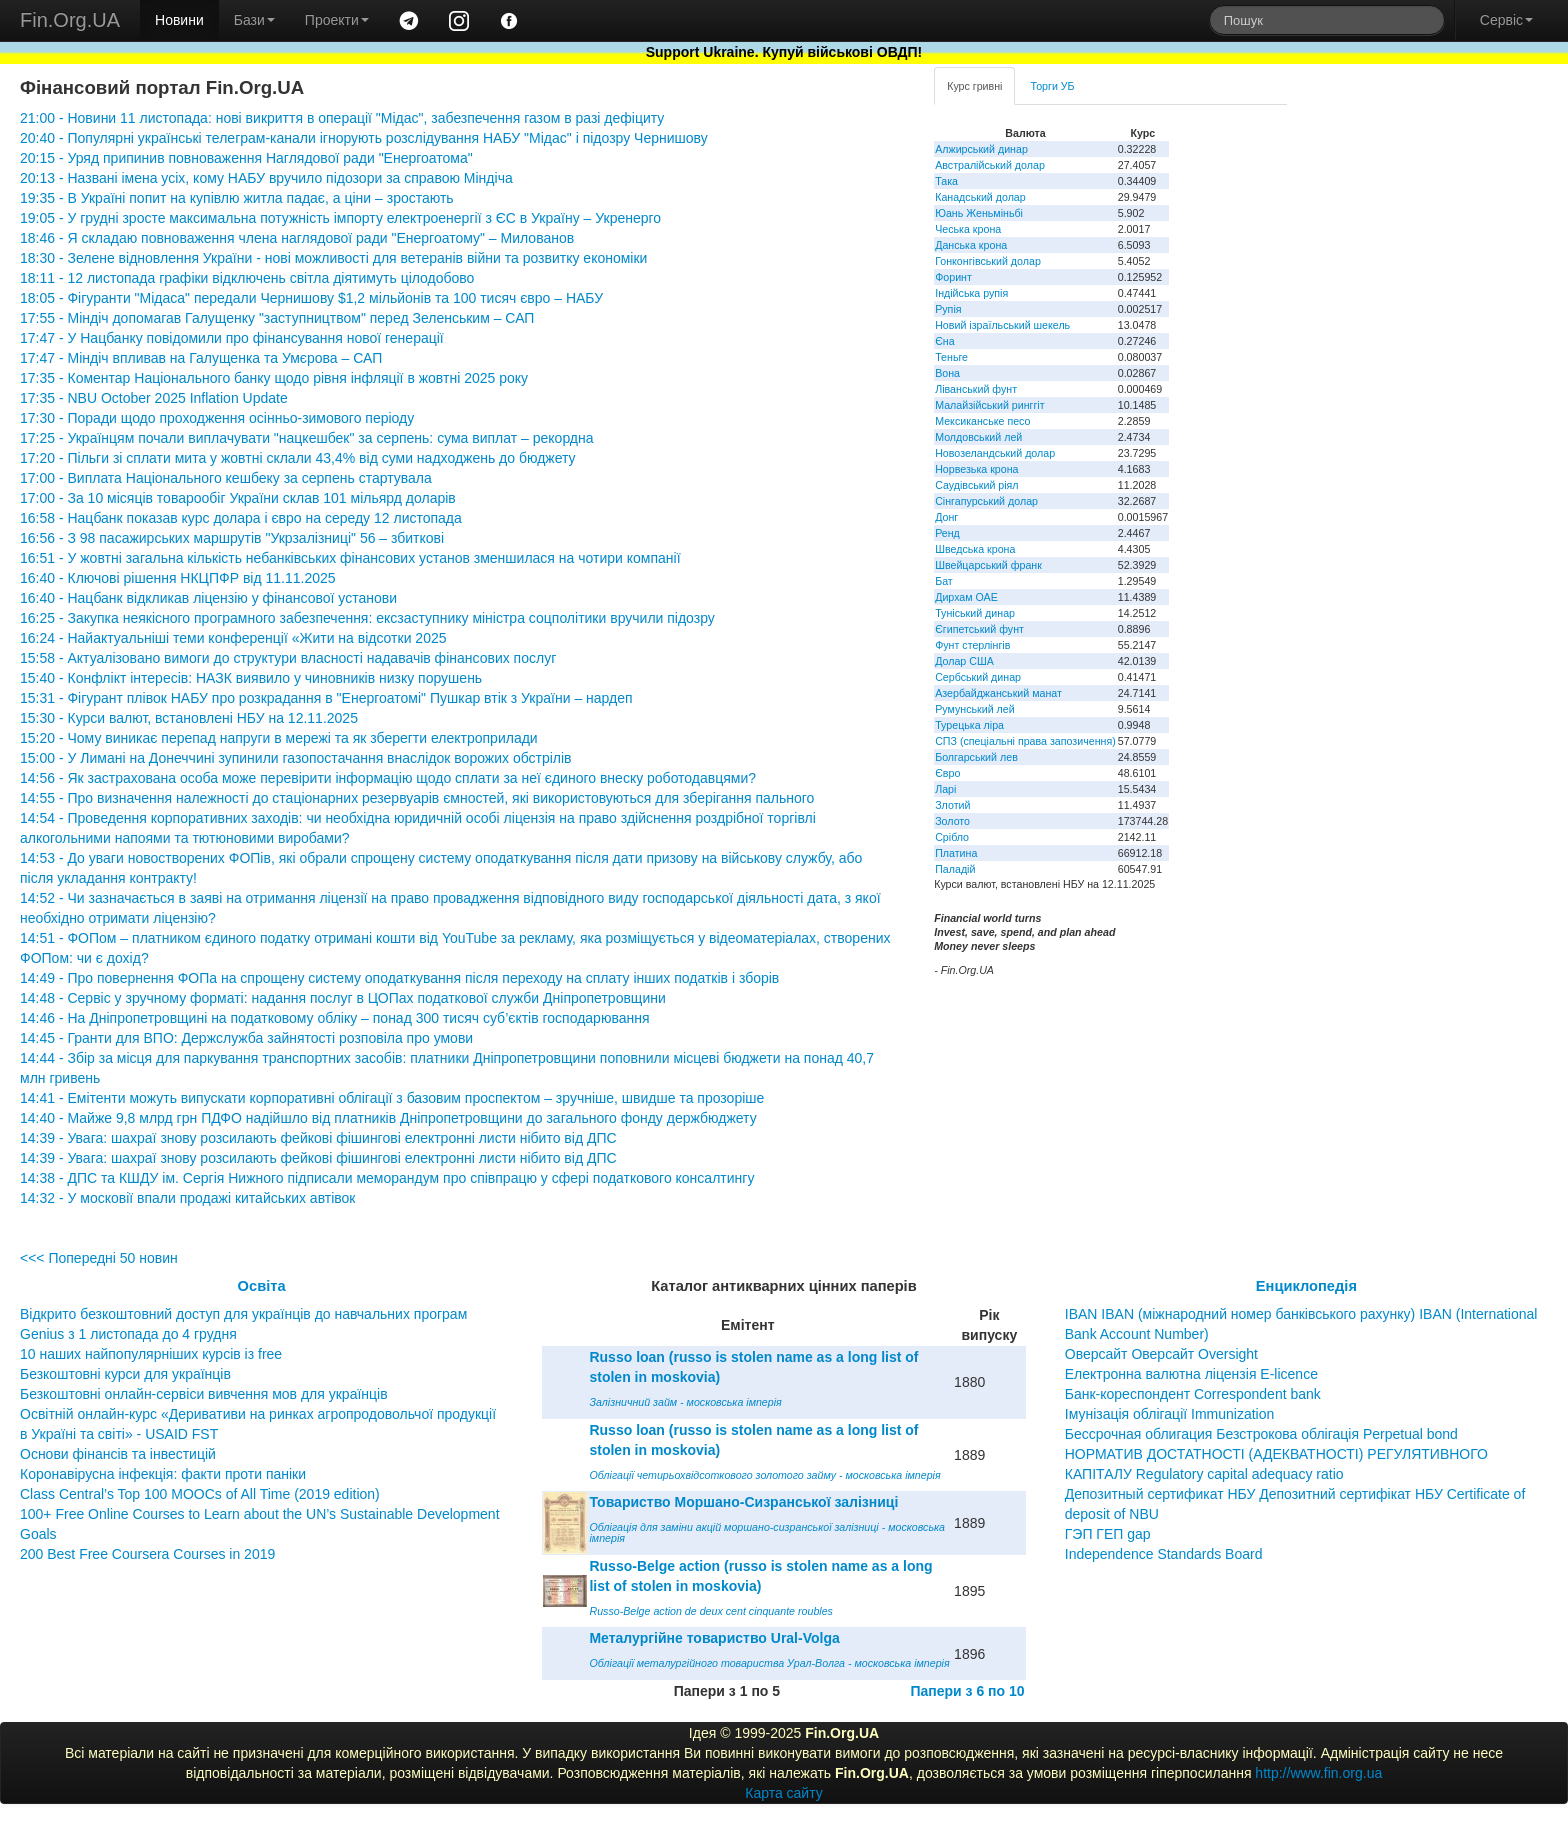  What do you see at coordinates (364, 138) in the screenshot?
I see `20:40 - Популярні українські телеграм-канали ігнорують розслідування НАБУ "Мідас" і підозру Чернишову` at bounding box center [364, 138].